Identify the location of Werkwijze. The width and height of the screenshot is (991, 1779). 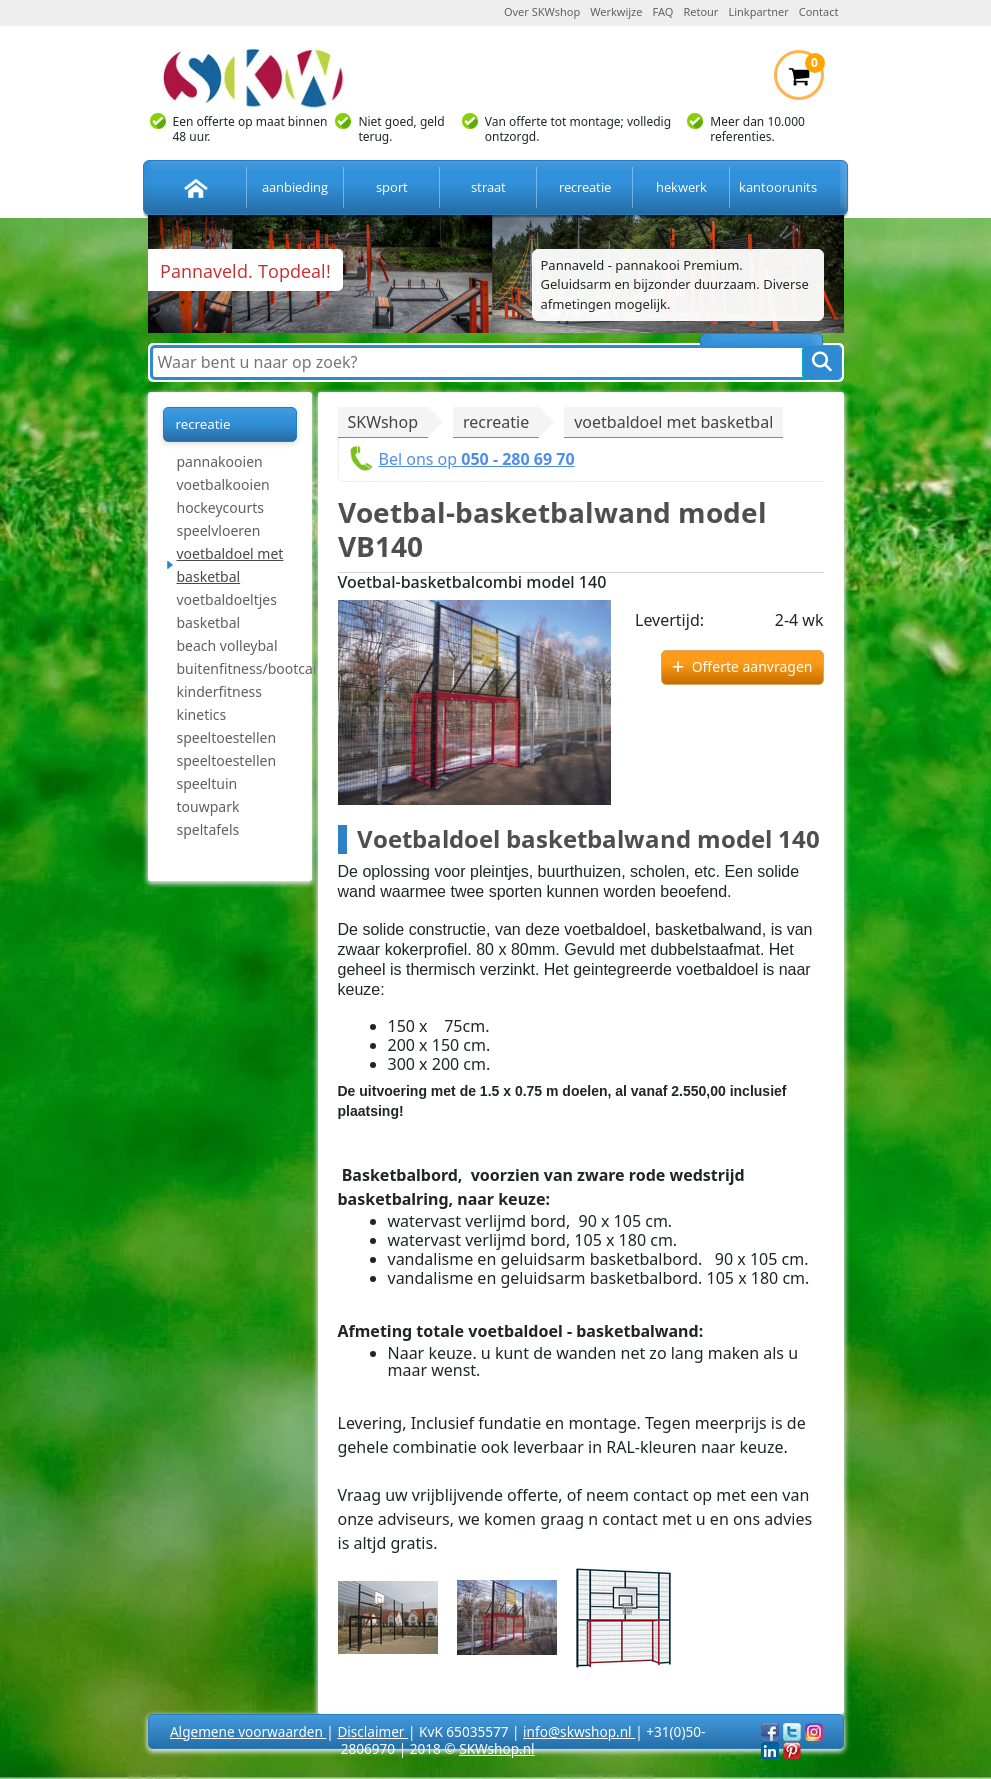
(616, 11).